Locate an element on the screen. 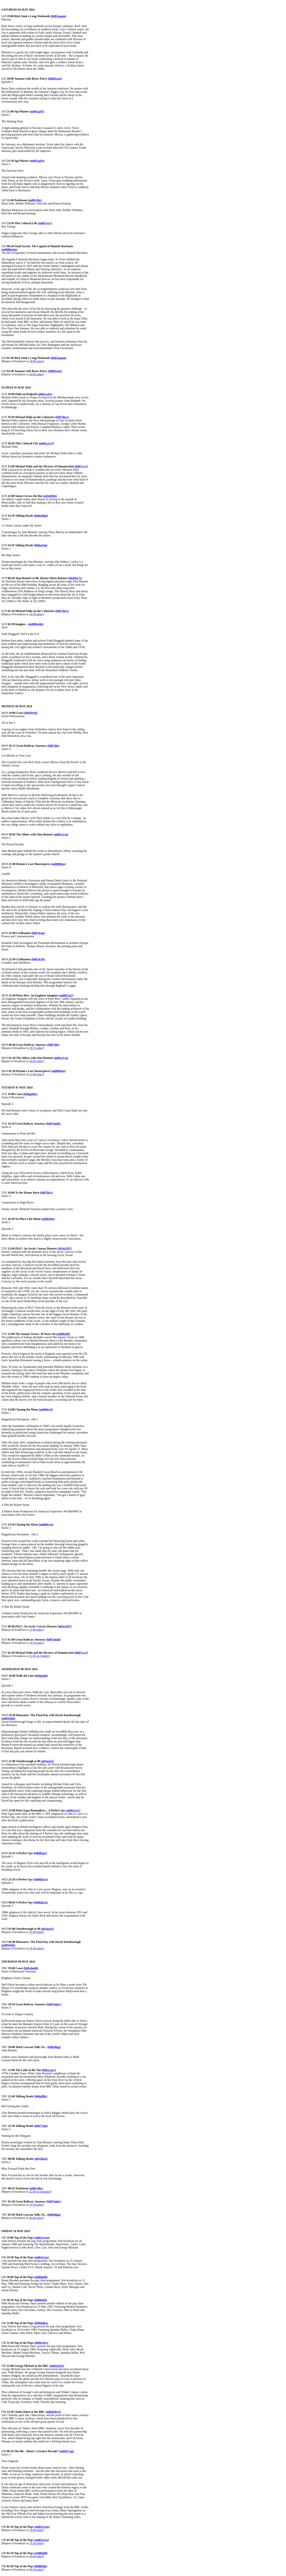  (m000b8ns) is located at coordinates (58, 864).